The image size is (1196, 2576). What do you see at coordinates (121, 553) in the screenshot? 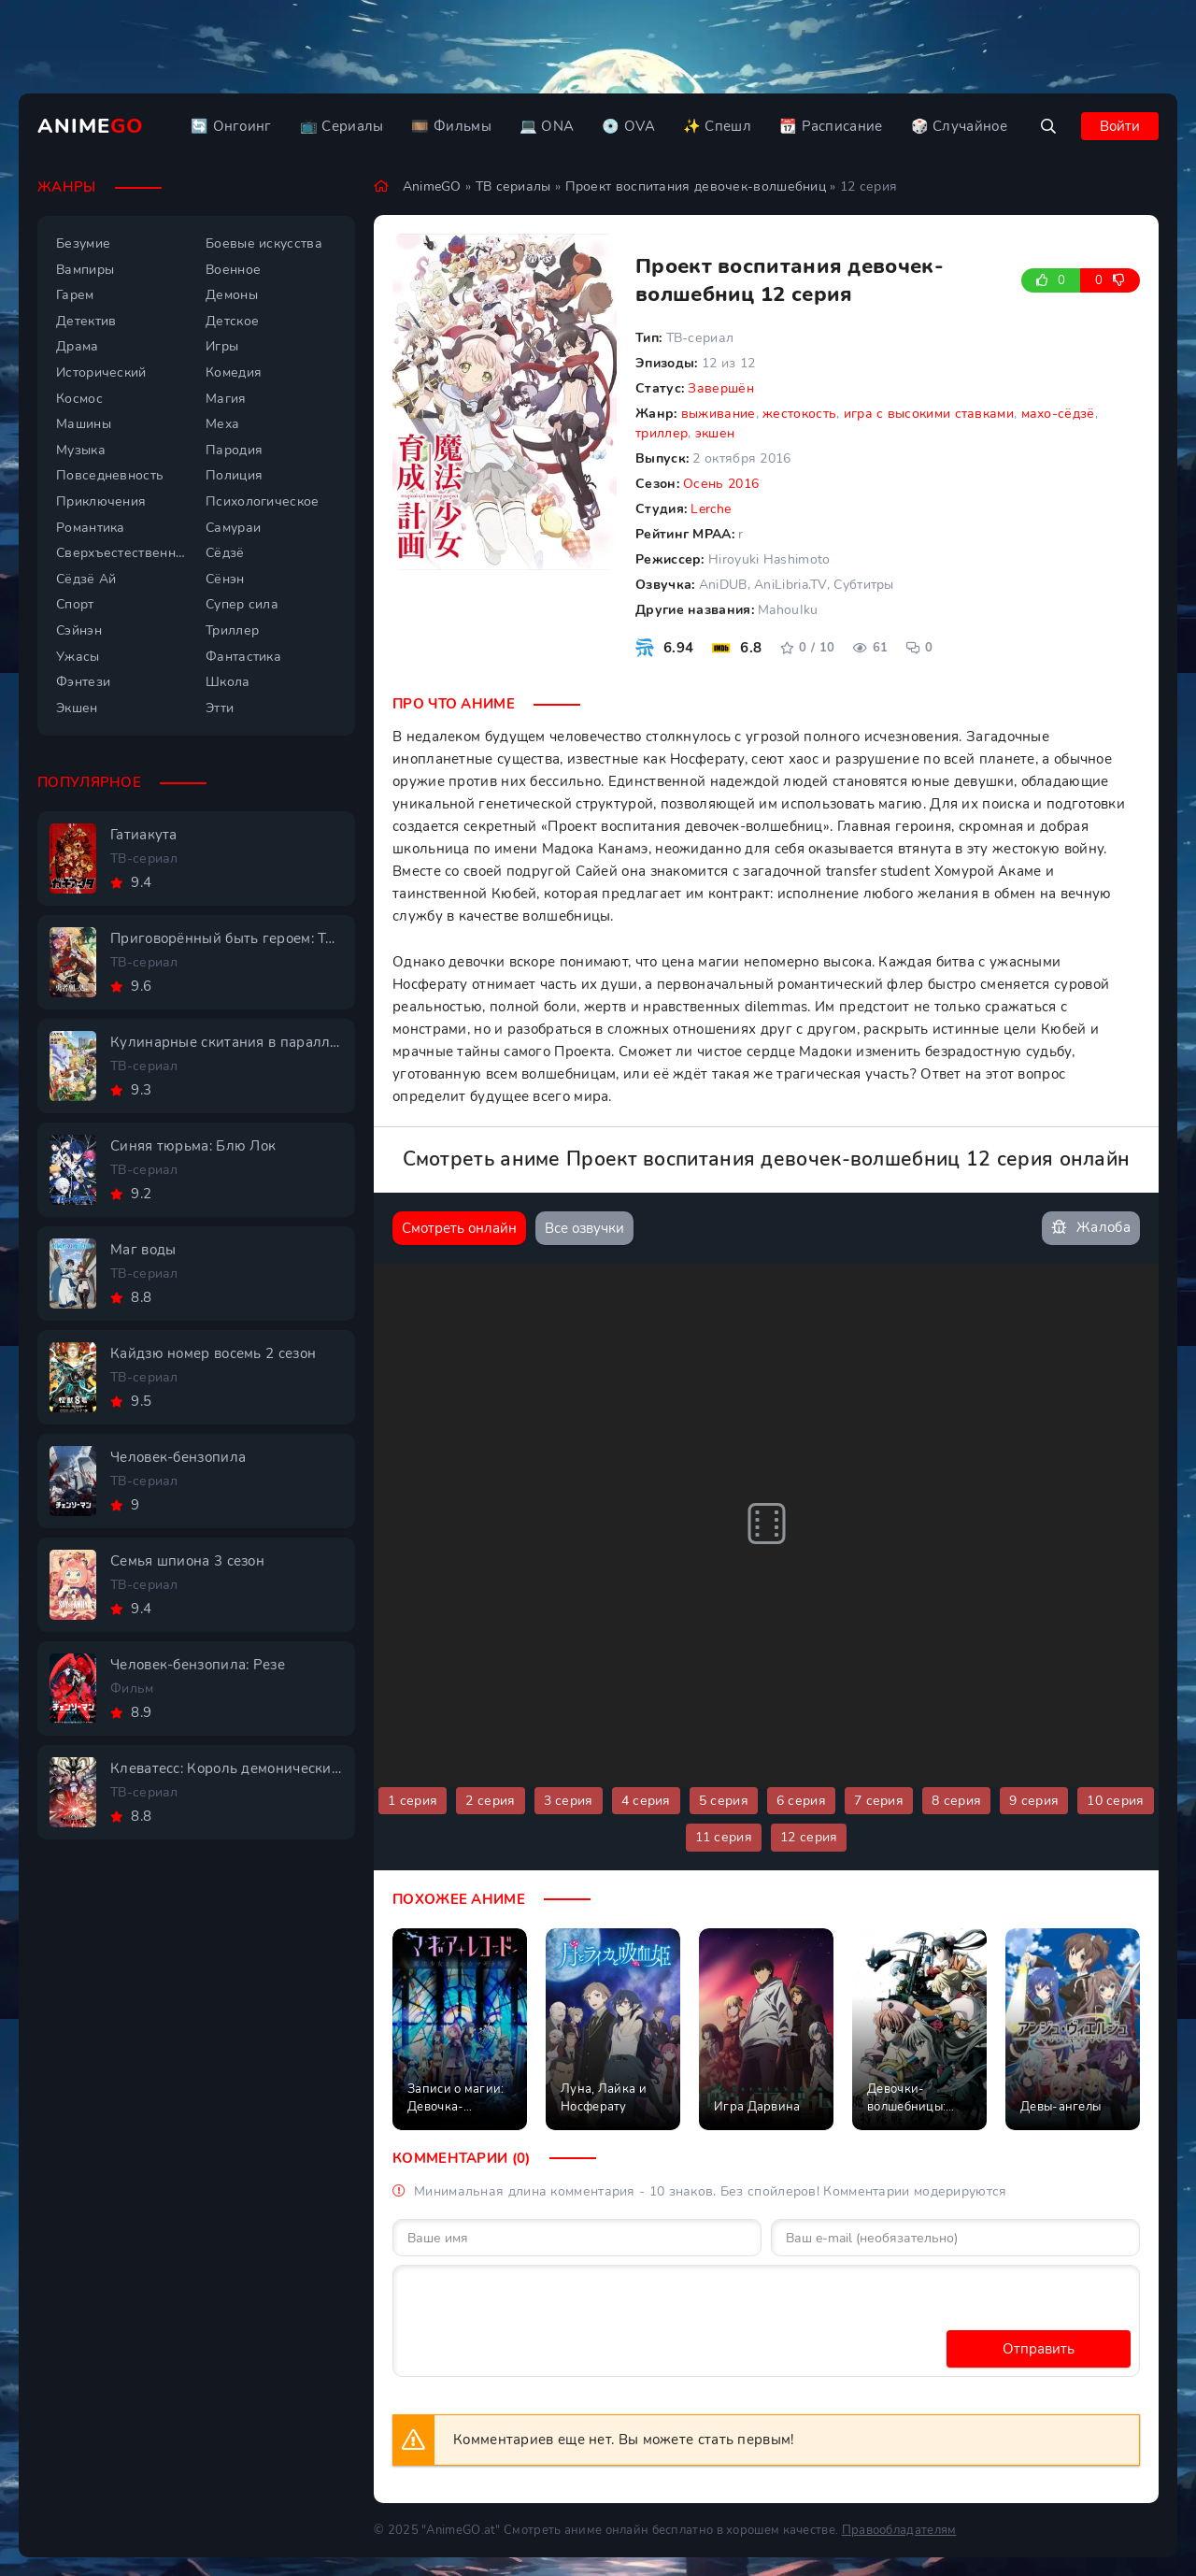
I see `Сверхъестественное` at bounding box center [121, 553].